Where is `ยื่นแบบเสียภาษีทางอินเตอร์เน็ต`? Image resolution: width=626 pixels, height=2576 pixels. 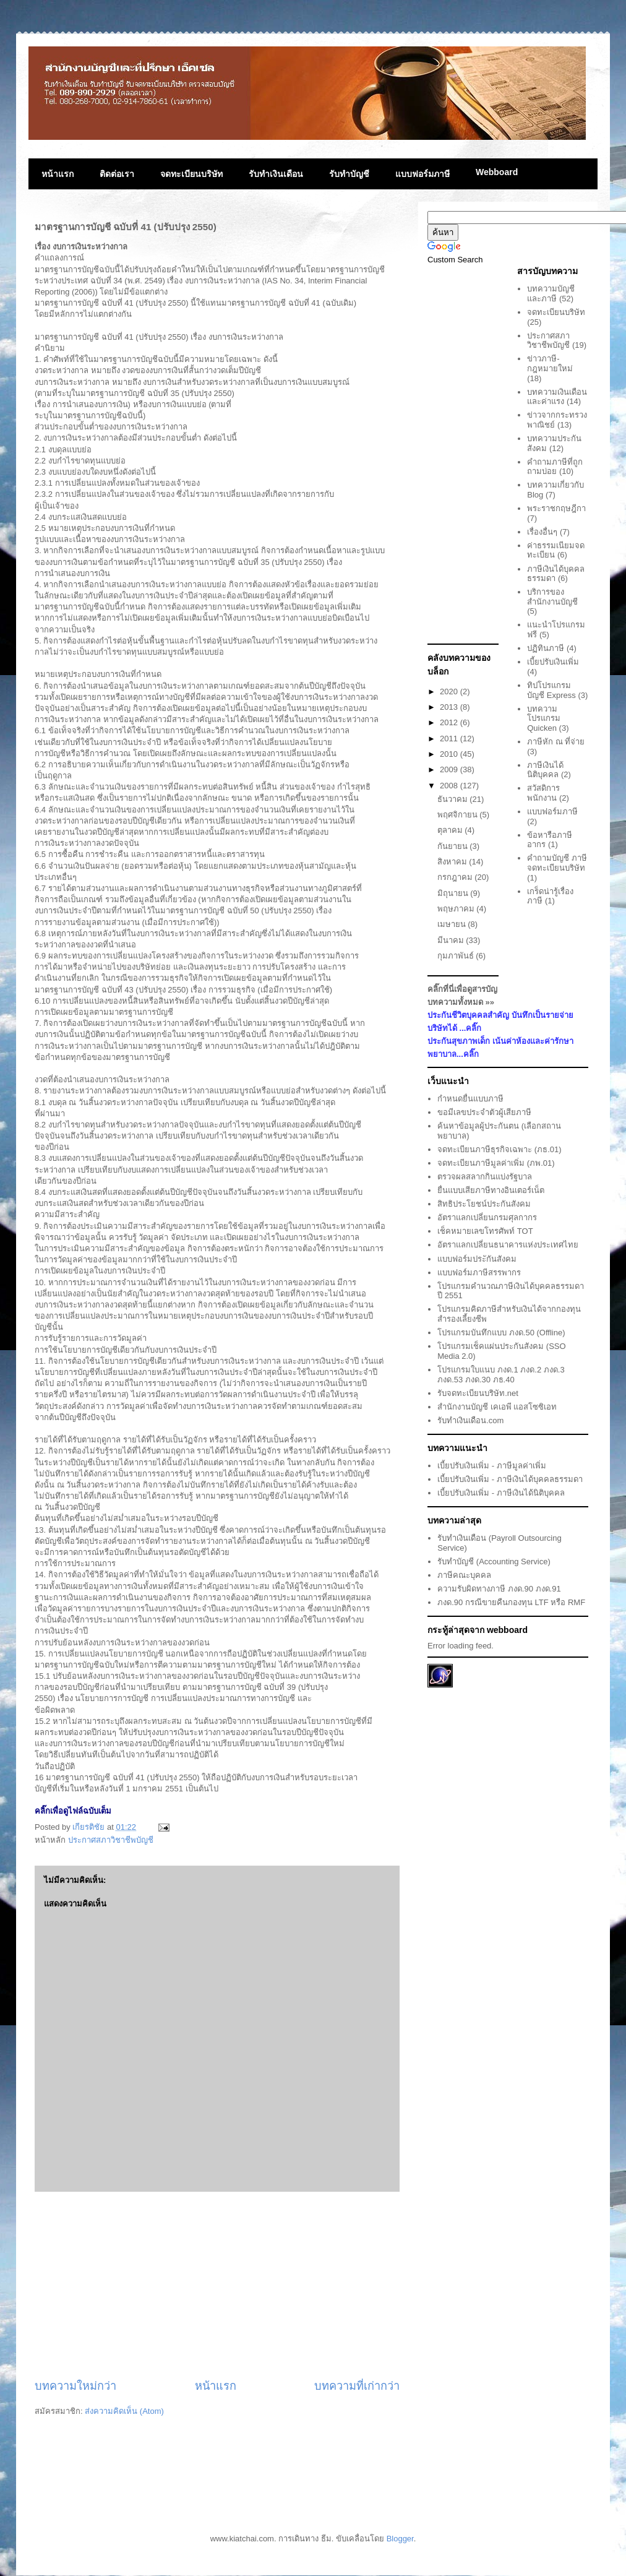
ยื่นแบบเสียภาษีทางอินเตอร์เน็ต is located at coordinates (490, 1190).